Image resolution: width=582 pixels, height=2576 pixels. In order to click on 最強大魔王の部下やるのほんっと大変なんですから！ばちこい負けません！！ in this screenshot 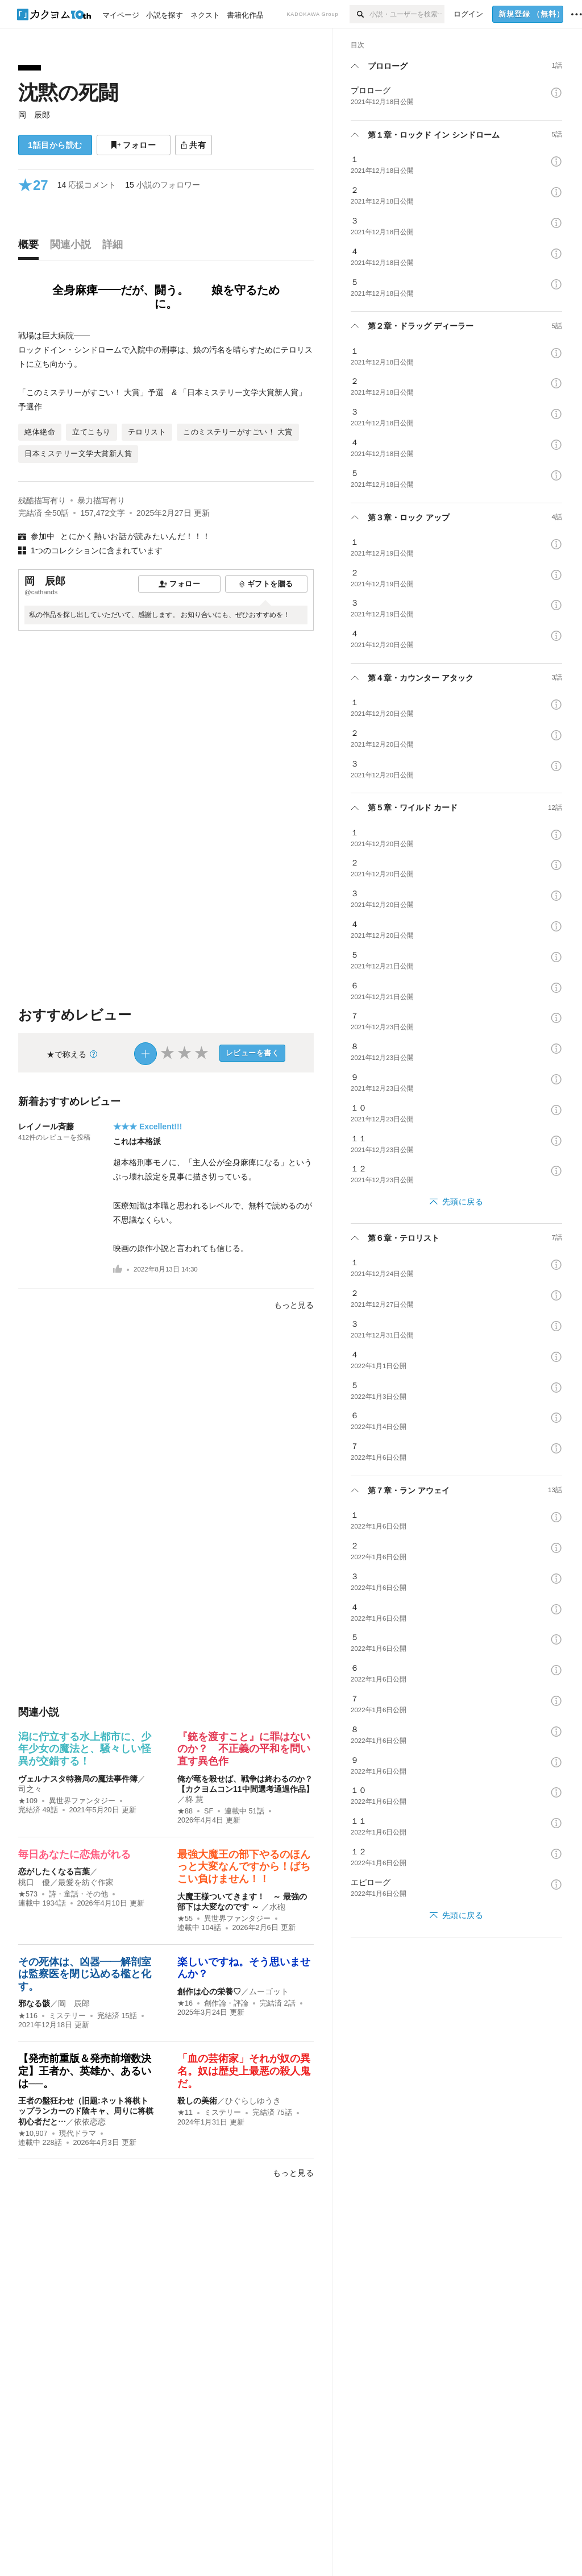, I will do `click(243, 1867)`.